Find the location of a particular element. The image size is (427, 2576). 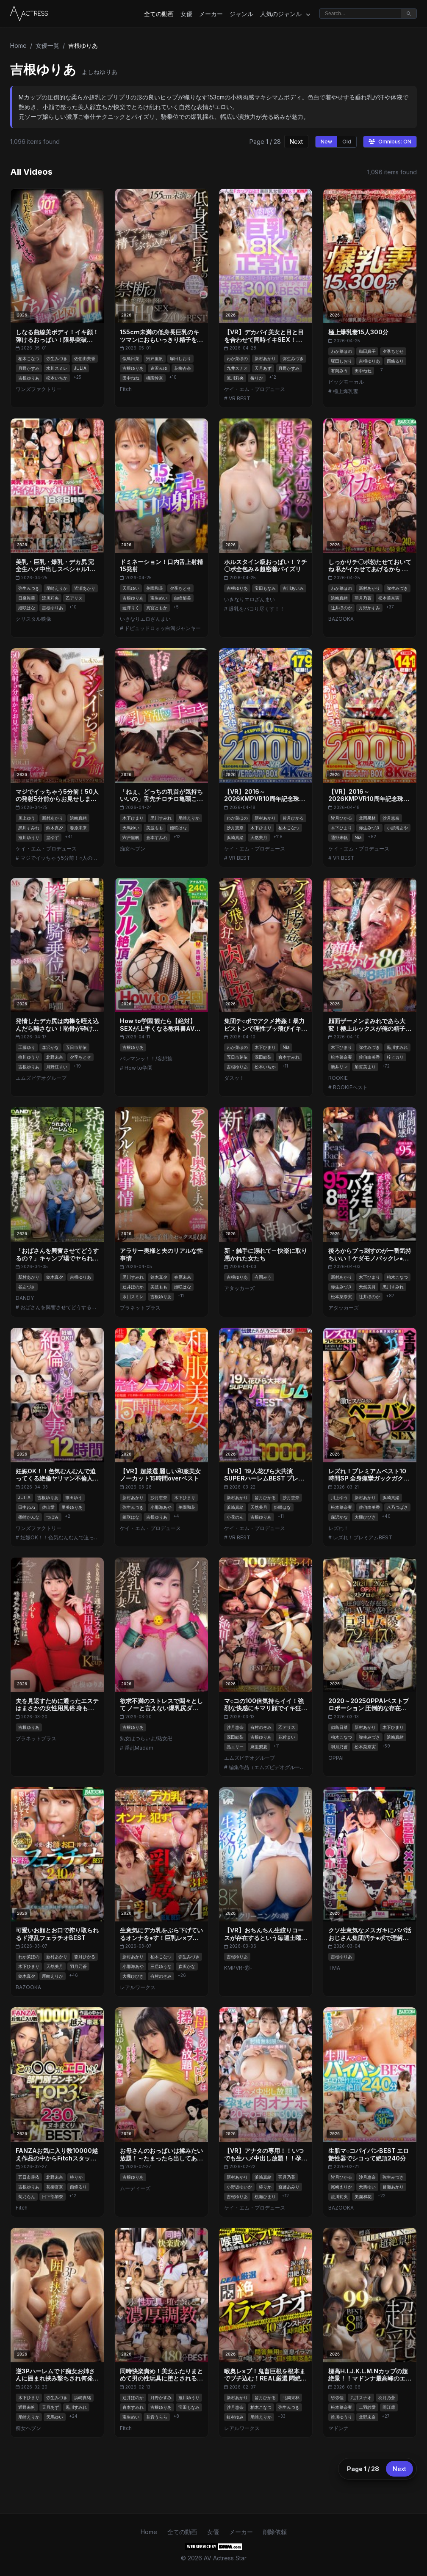

推川ゆうり is located at coordinates (28, 837).